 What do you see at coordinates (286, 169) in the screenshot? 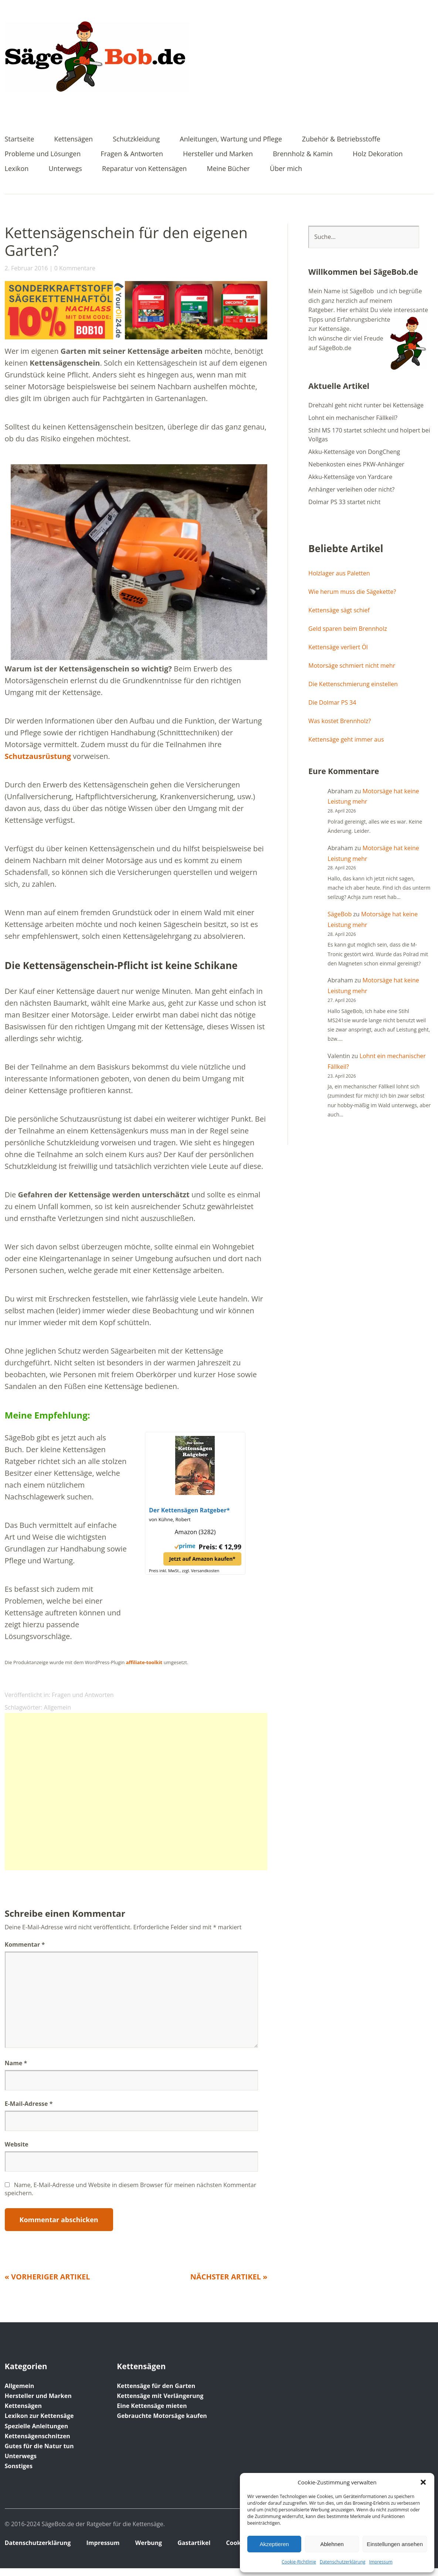
I see `Über mich` at bounding box center [286, 169].